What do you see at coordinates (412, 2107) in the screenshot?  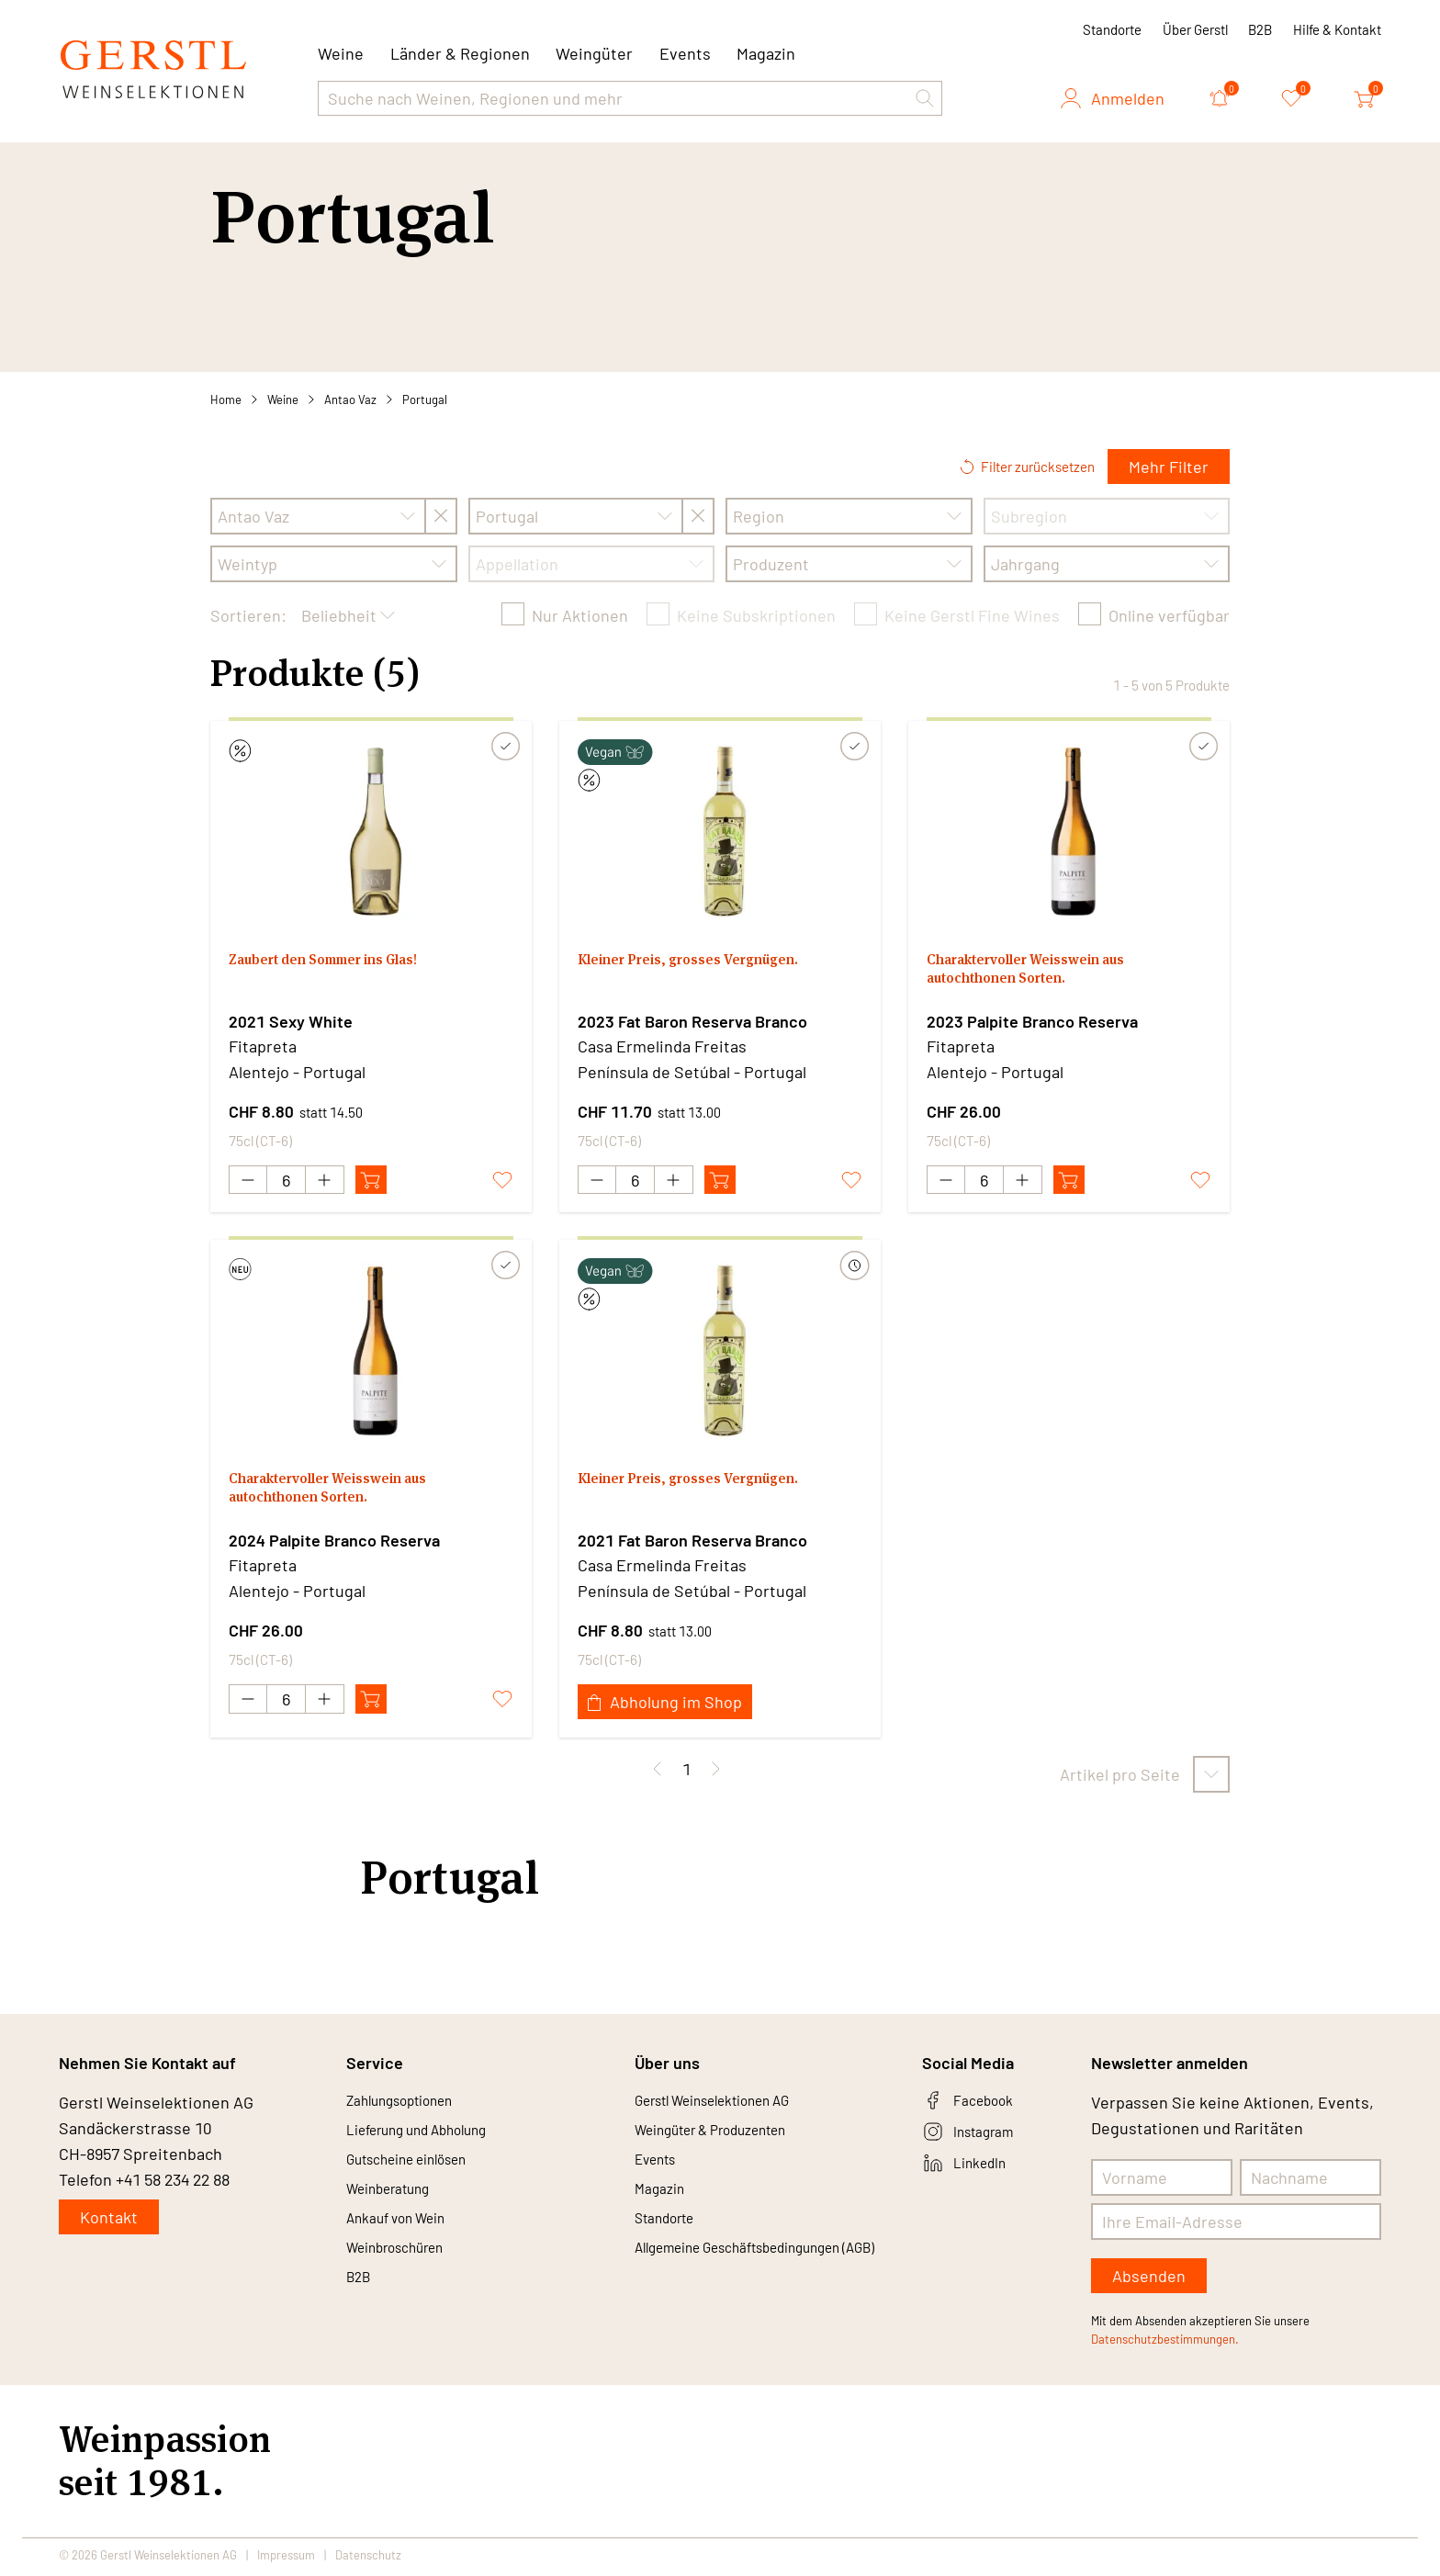 I see `Zahlungsoptionen` at bounding box center [412, 2107].